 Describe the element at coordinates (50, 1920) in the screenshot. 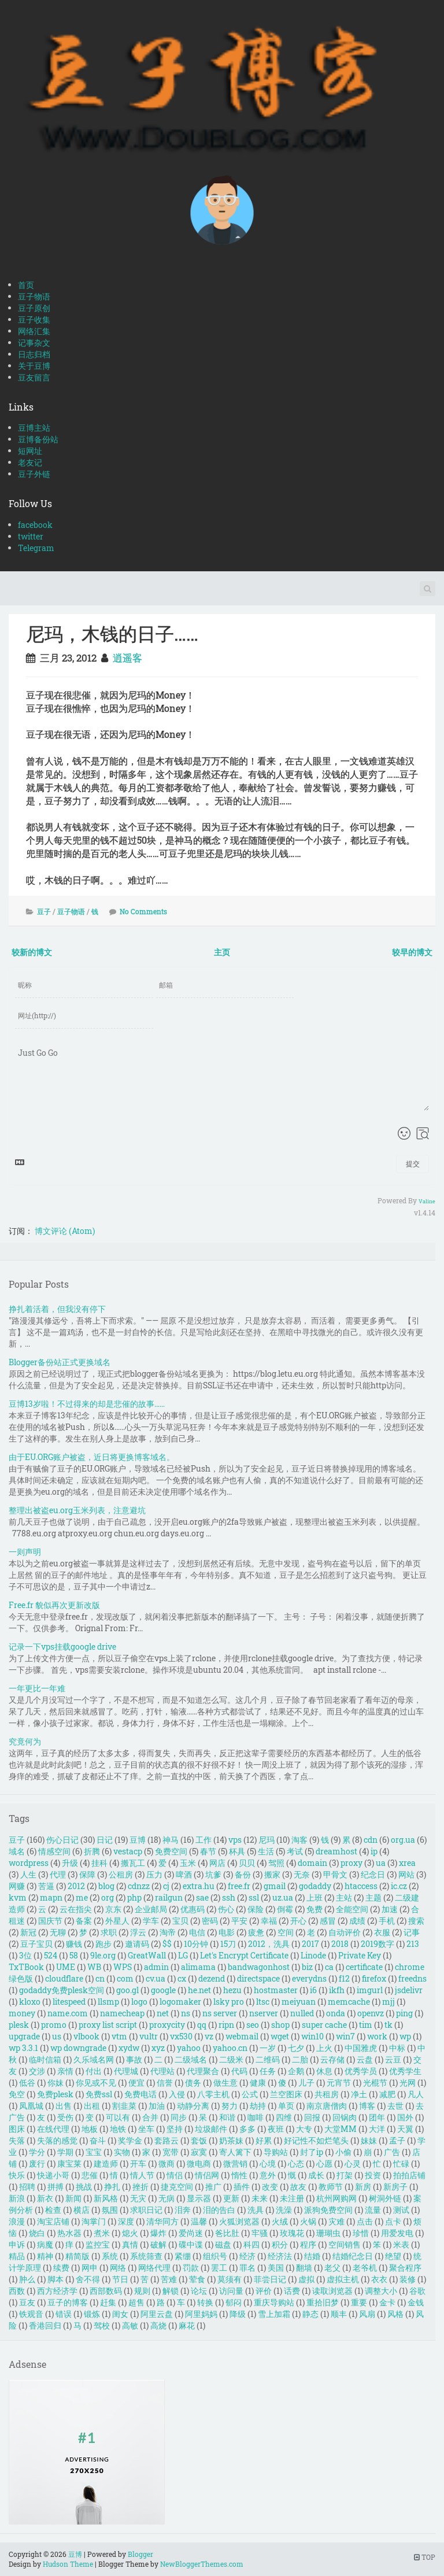

I see `国庆节` at that location.